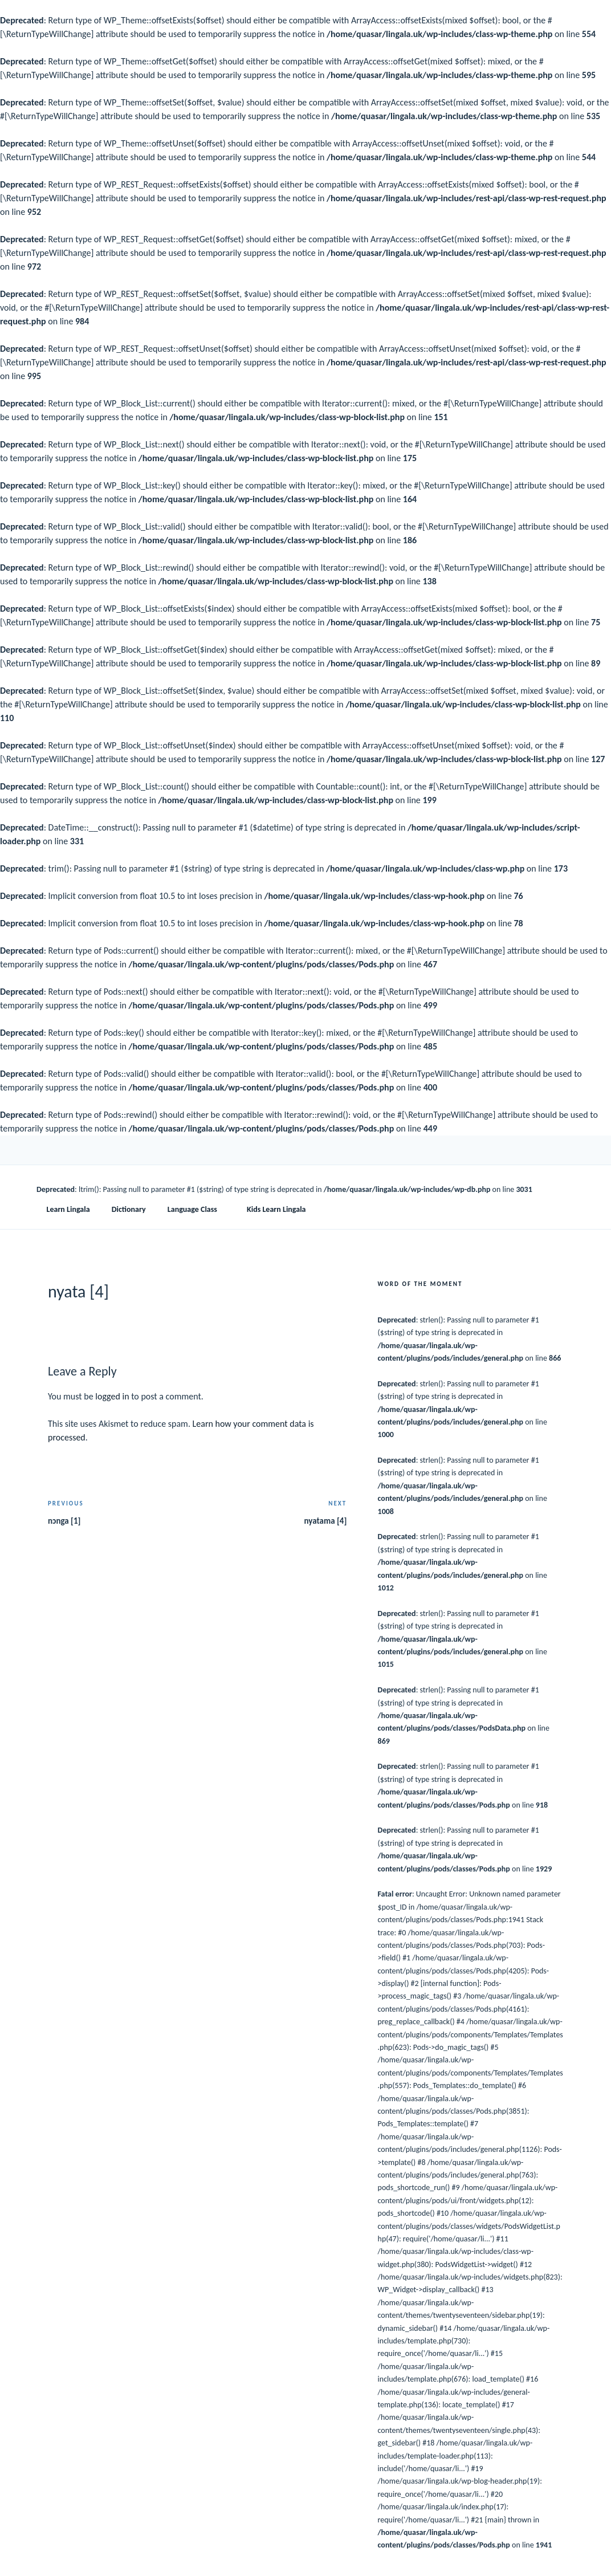 This screenshot has height=2576, width=611. What do you see at coordinates (68, 1209) in the screenshot?
I see `Learn Lingala` at bounding box center [68, 1209].